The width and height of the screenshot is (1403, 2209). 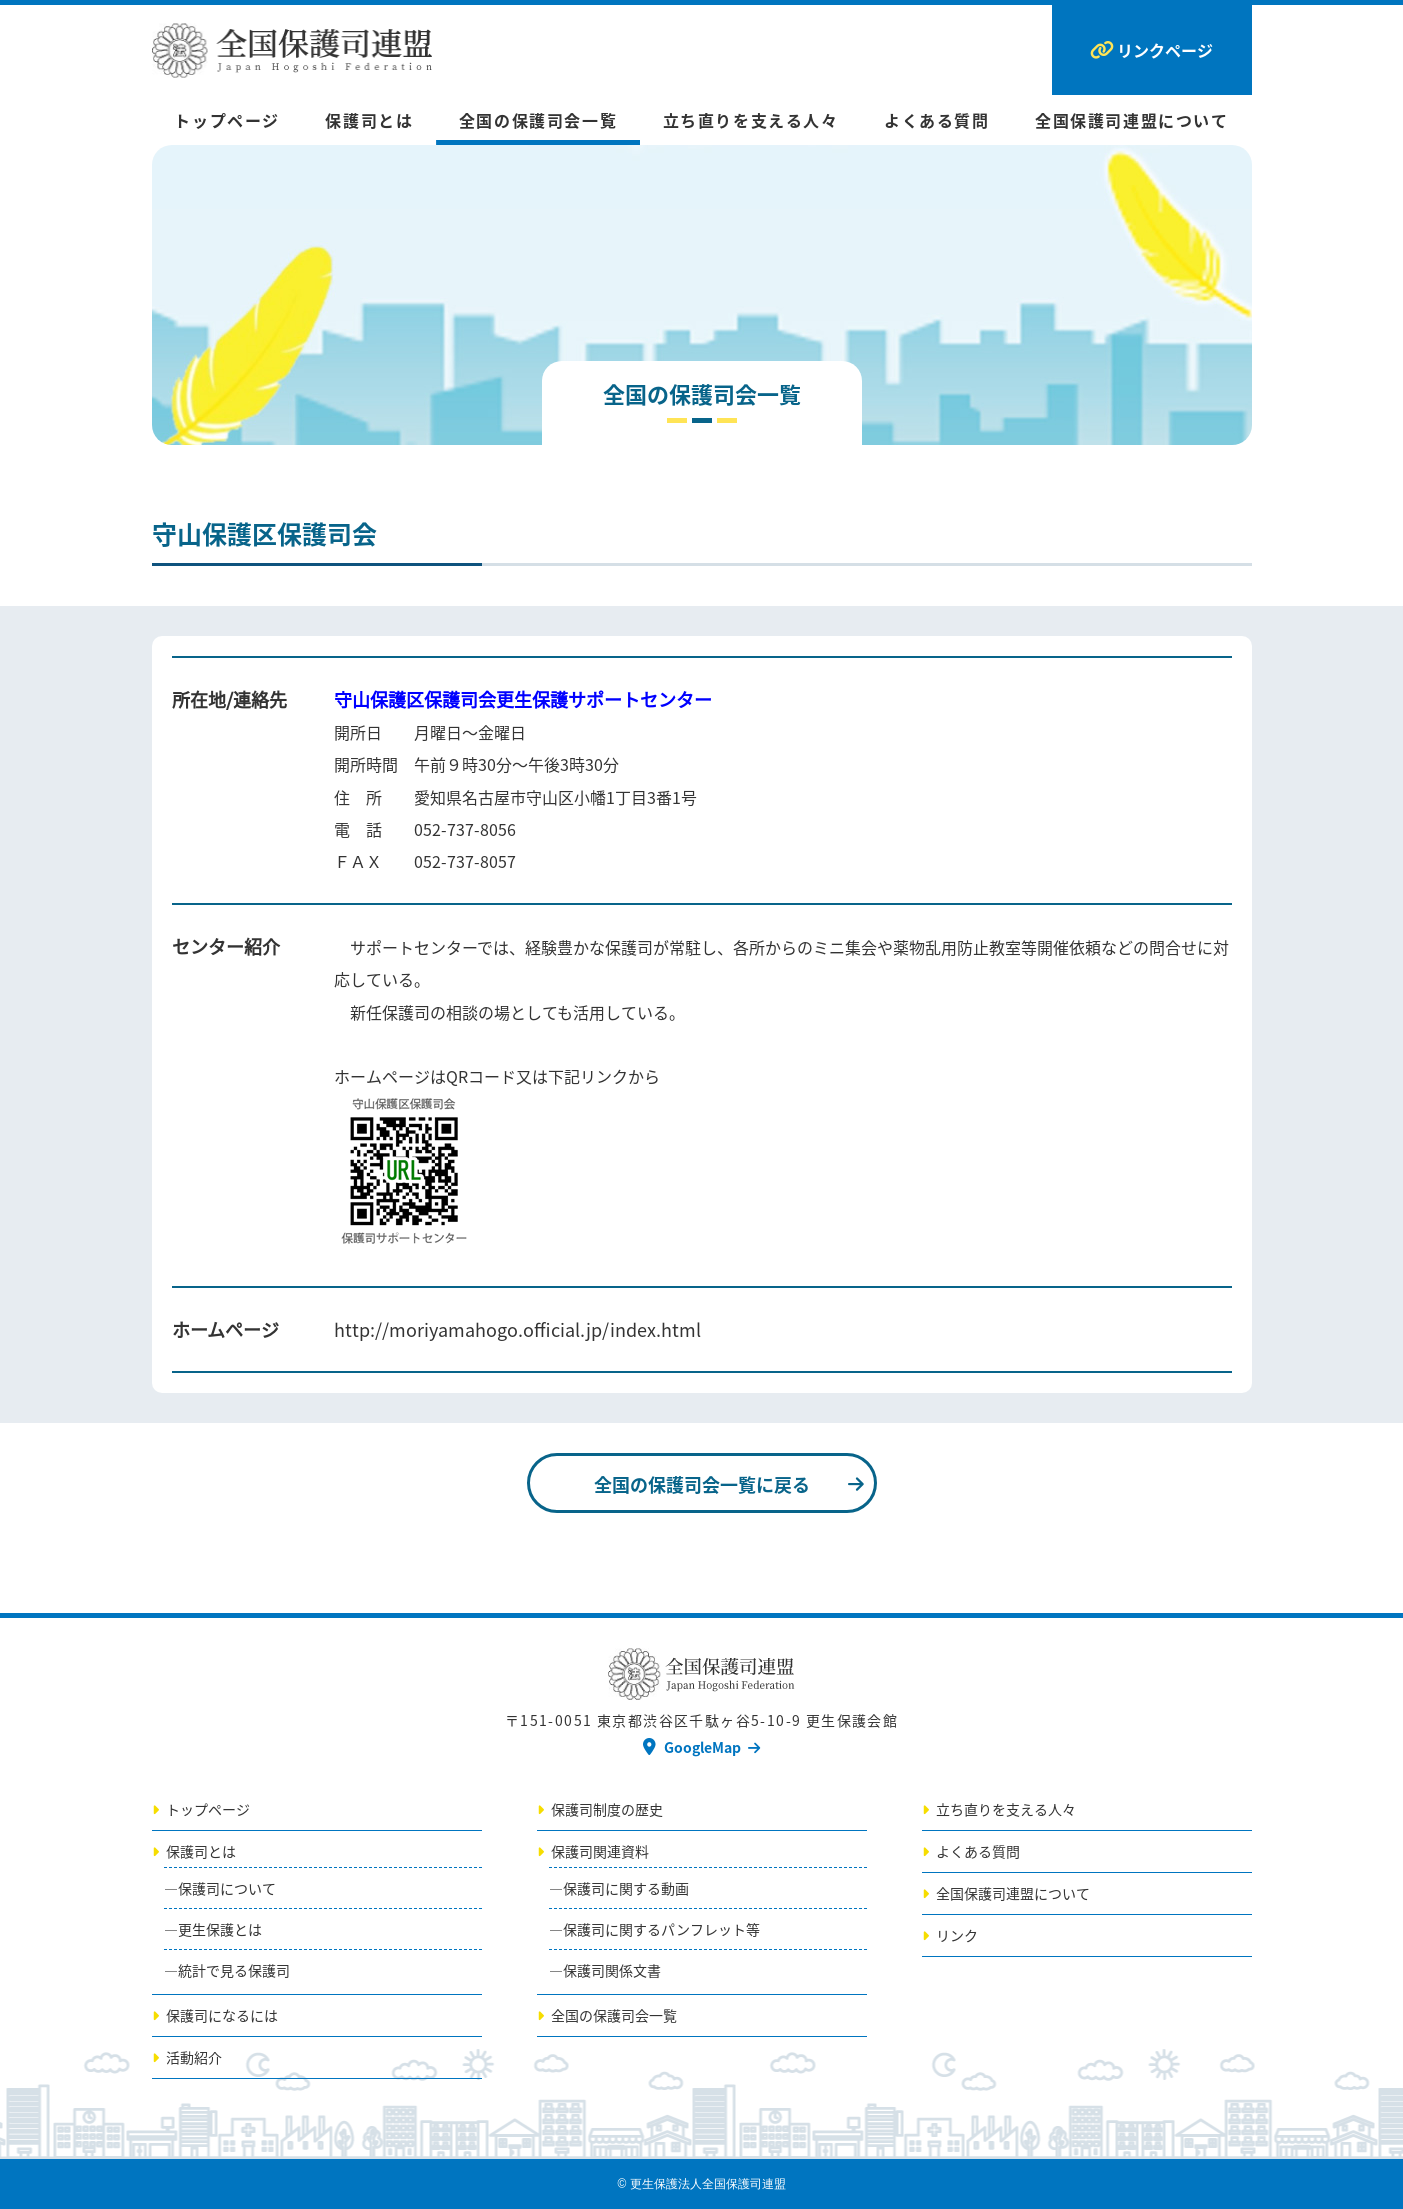 What do you see at coordinates (194, 2057) in the screenshot?
I see `活動紹介` at bounding box center [194, 2057].